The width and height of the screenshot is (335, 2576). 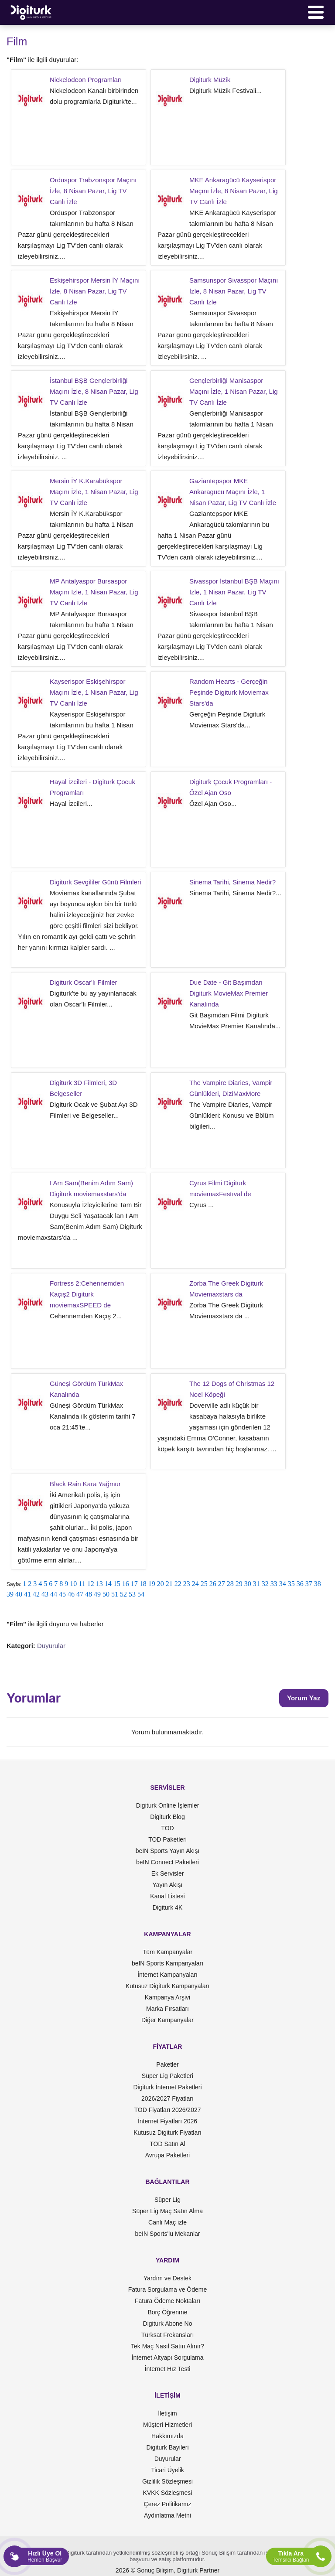 I want to click on Digiturk Sevgililer Günü Filmleri, so click(x=95, y=882).